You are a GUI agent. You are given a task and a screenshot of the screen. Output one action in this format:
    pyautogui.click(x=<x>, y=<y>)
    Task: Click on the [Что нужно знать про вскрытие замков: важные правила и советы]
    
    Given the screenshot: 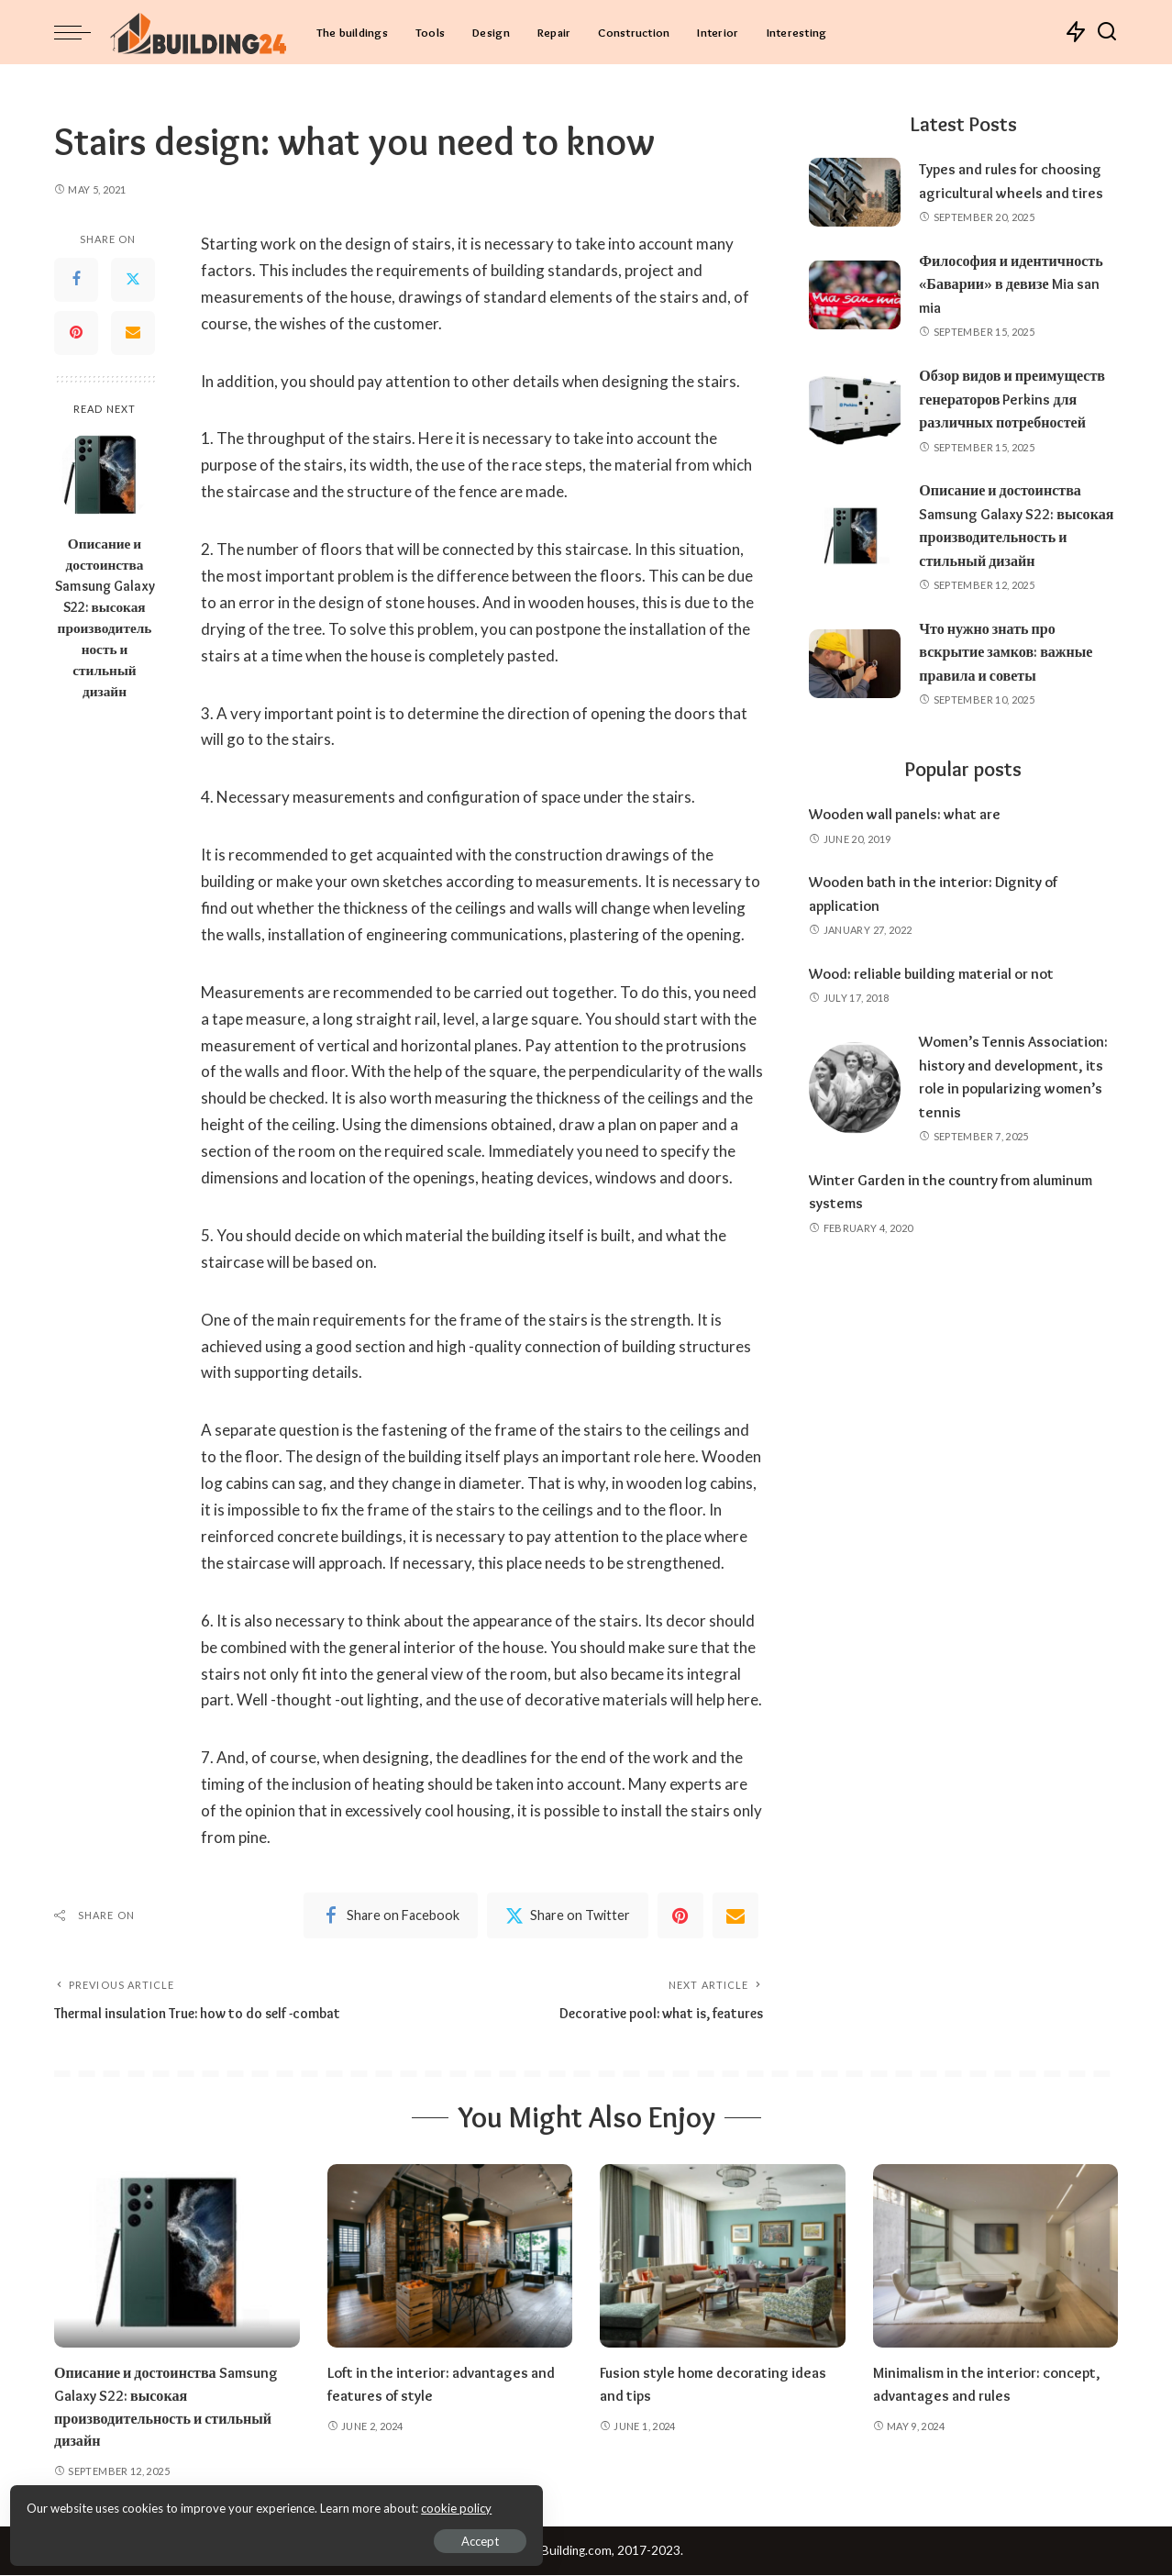 What is the action you would take?
    pyautogui.click(x=855, y=710)
    